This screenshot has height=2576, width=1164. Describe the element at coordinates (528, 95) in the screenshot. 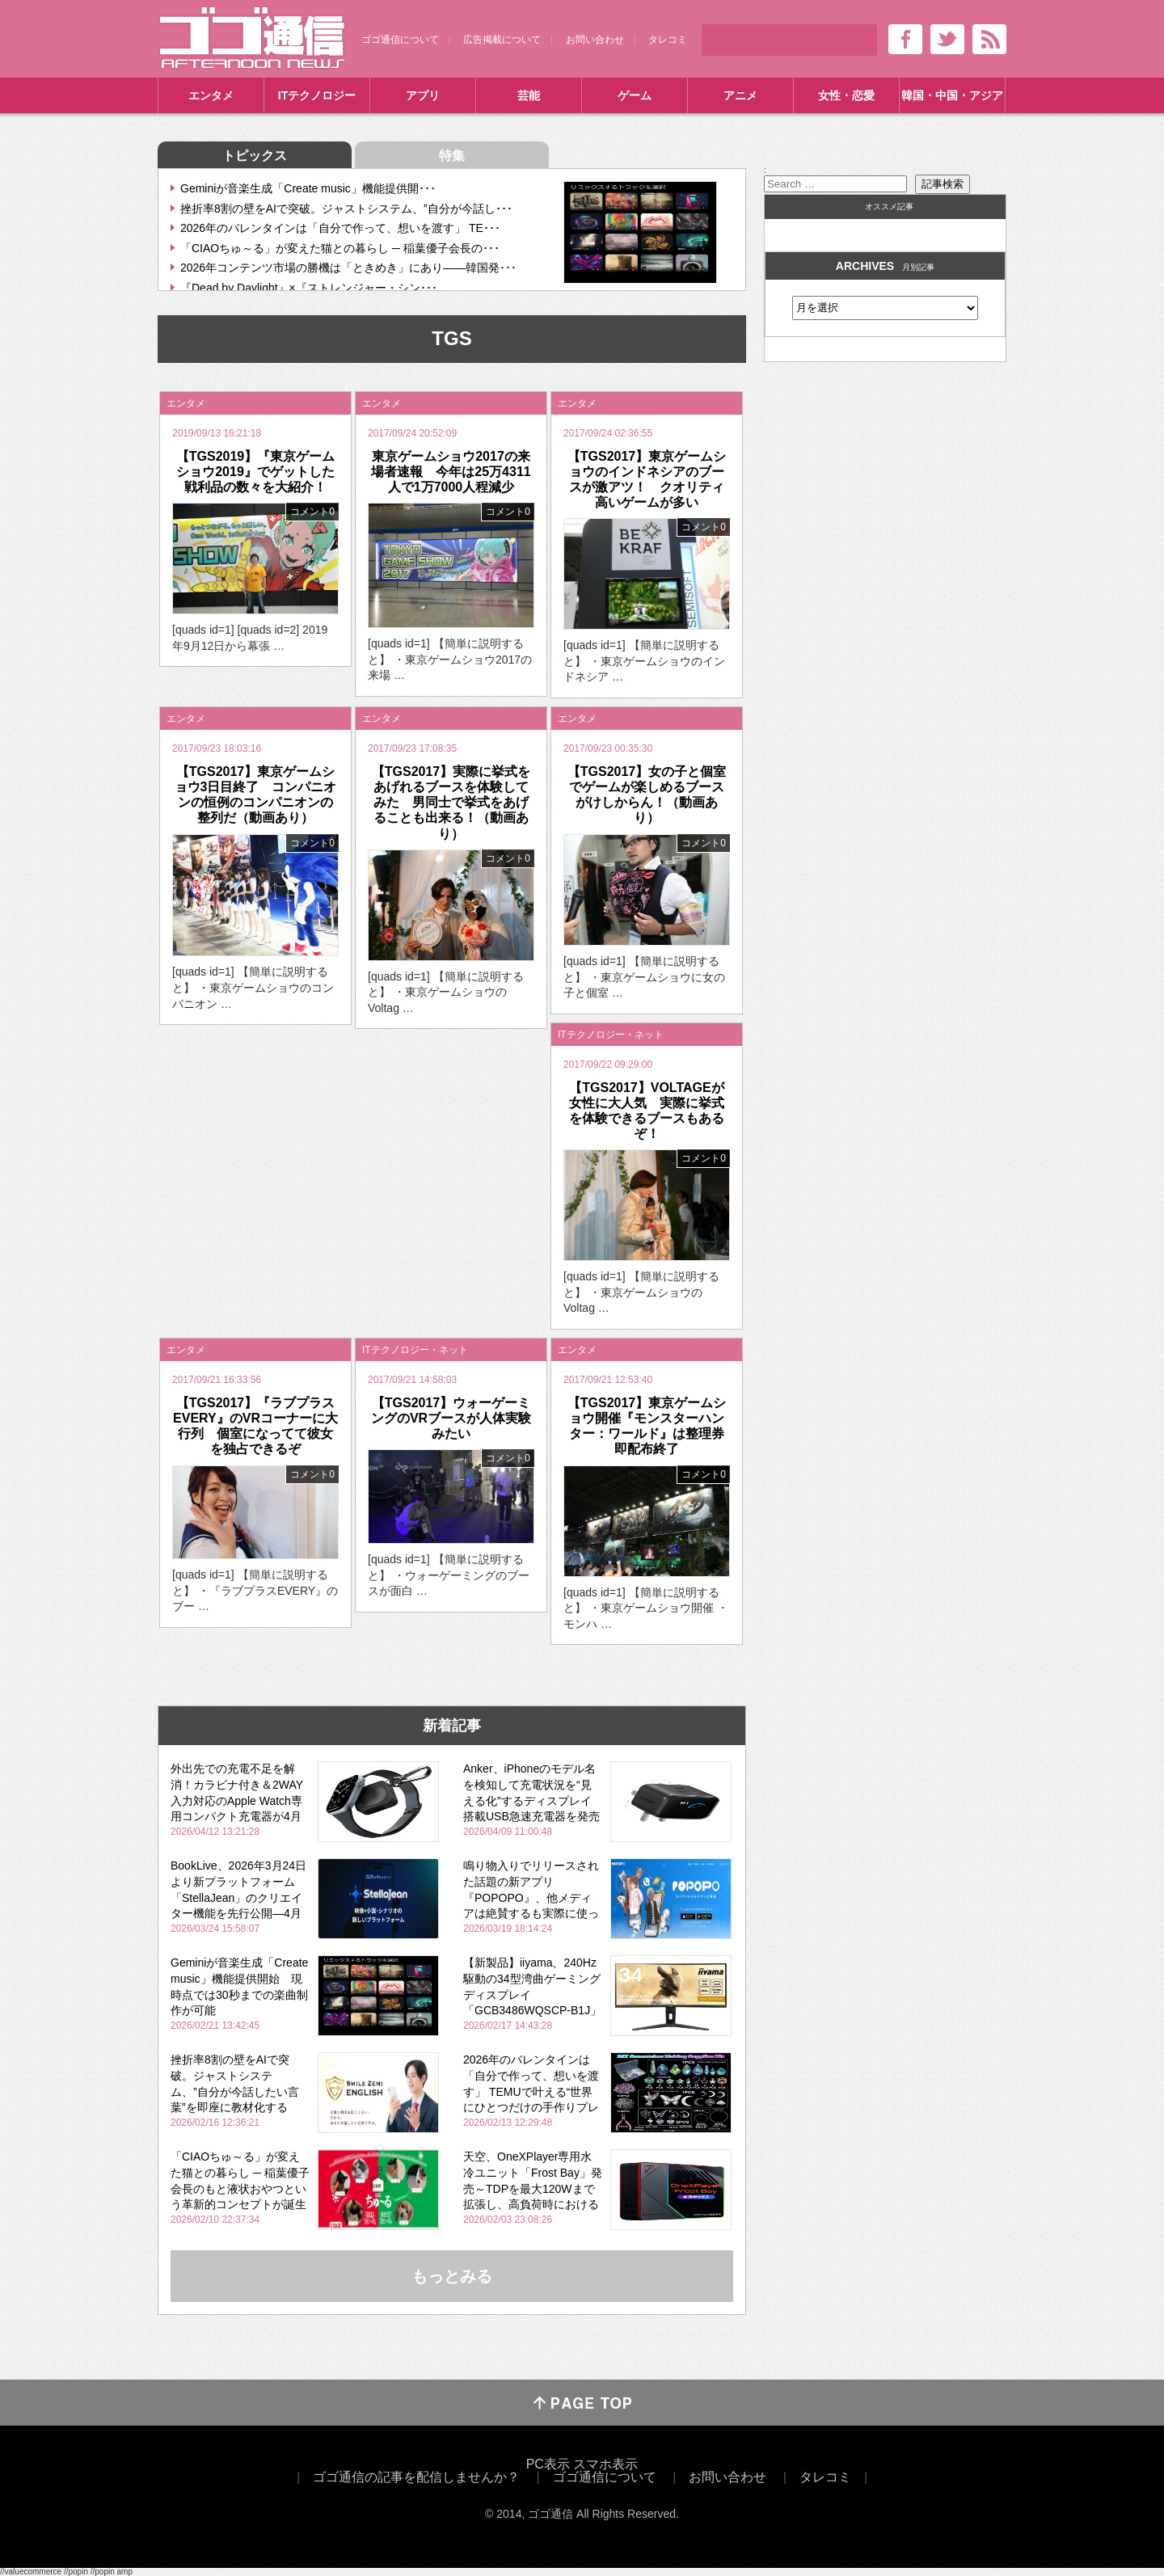

I see `芸能` at that location.